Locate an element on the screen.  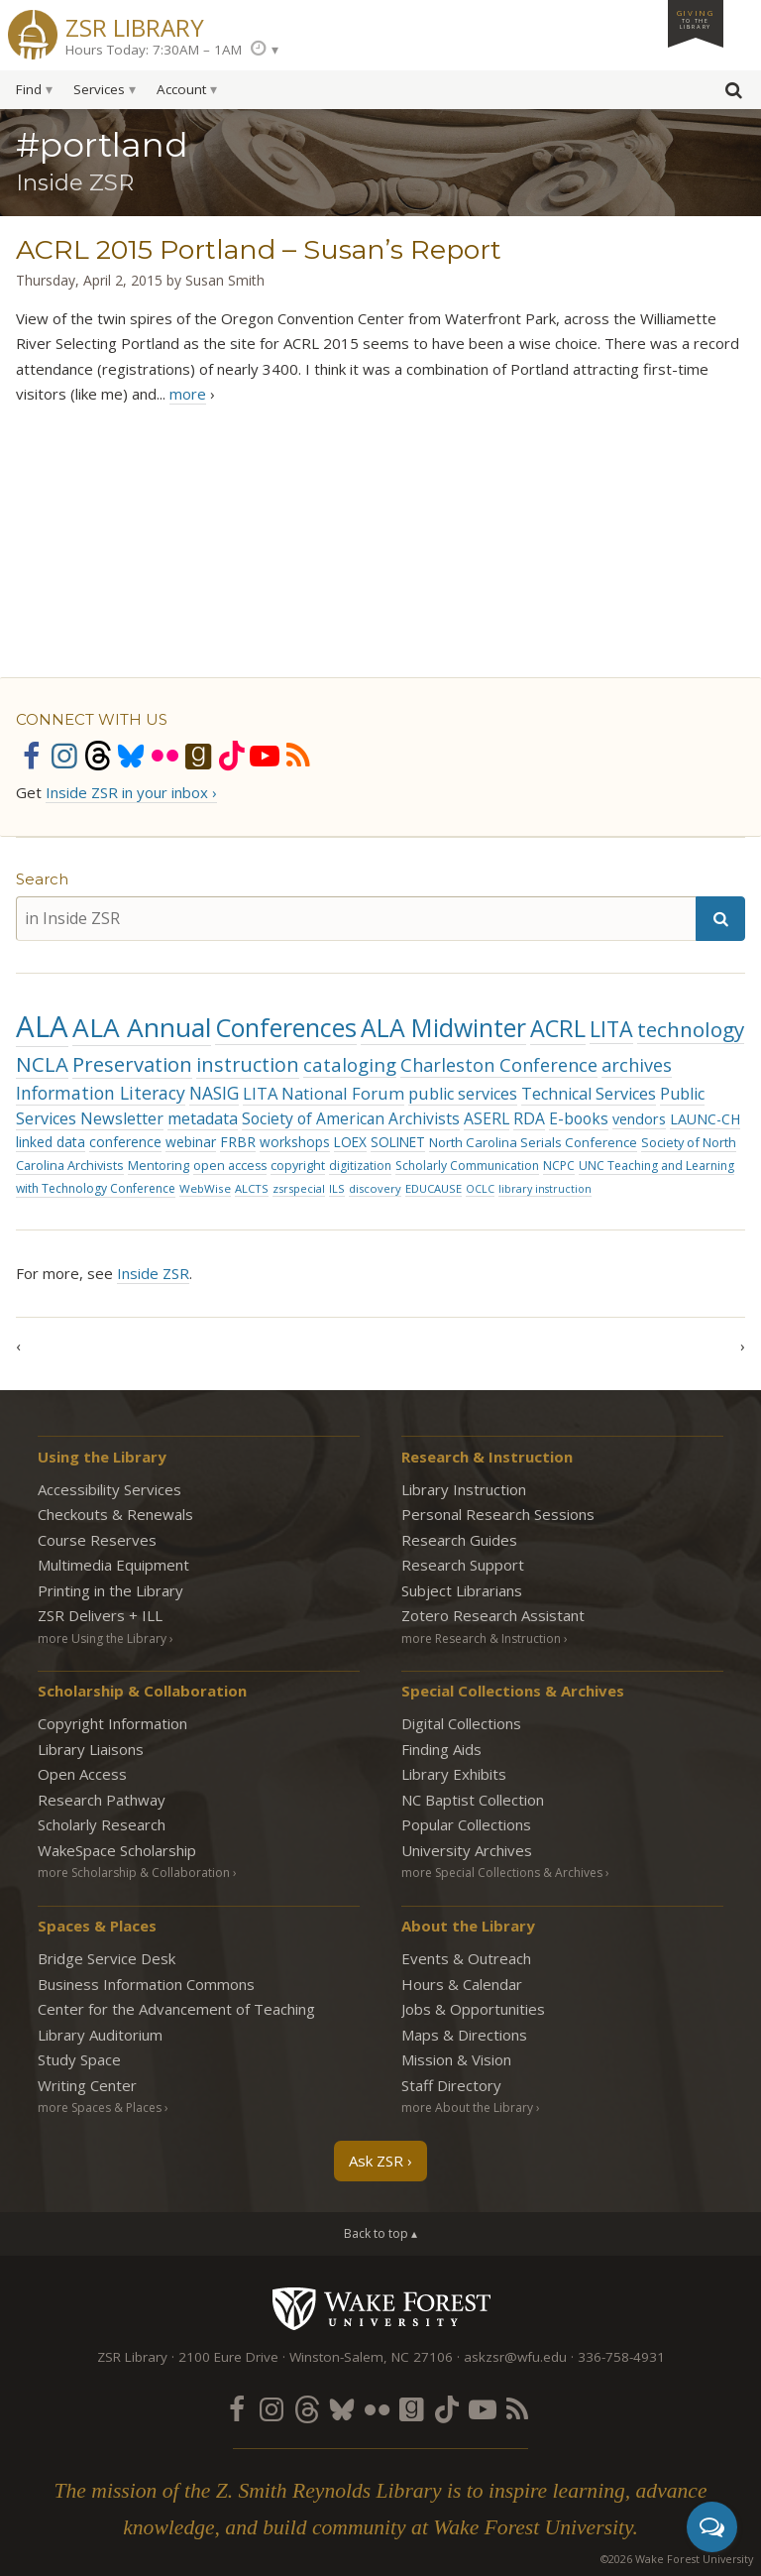
Find is located at coordinates (29, 89).